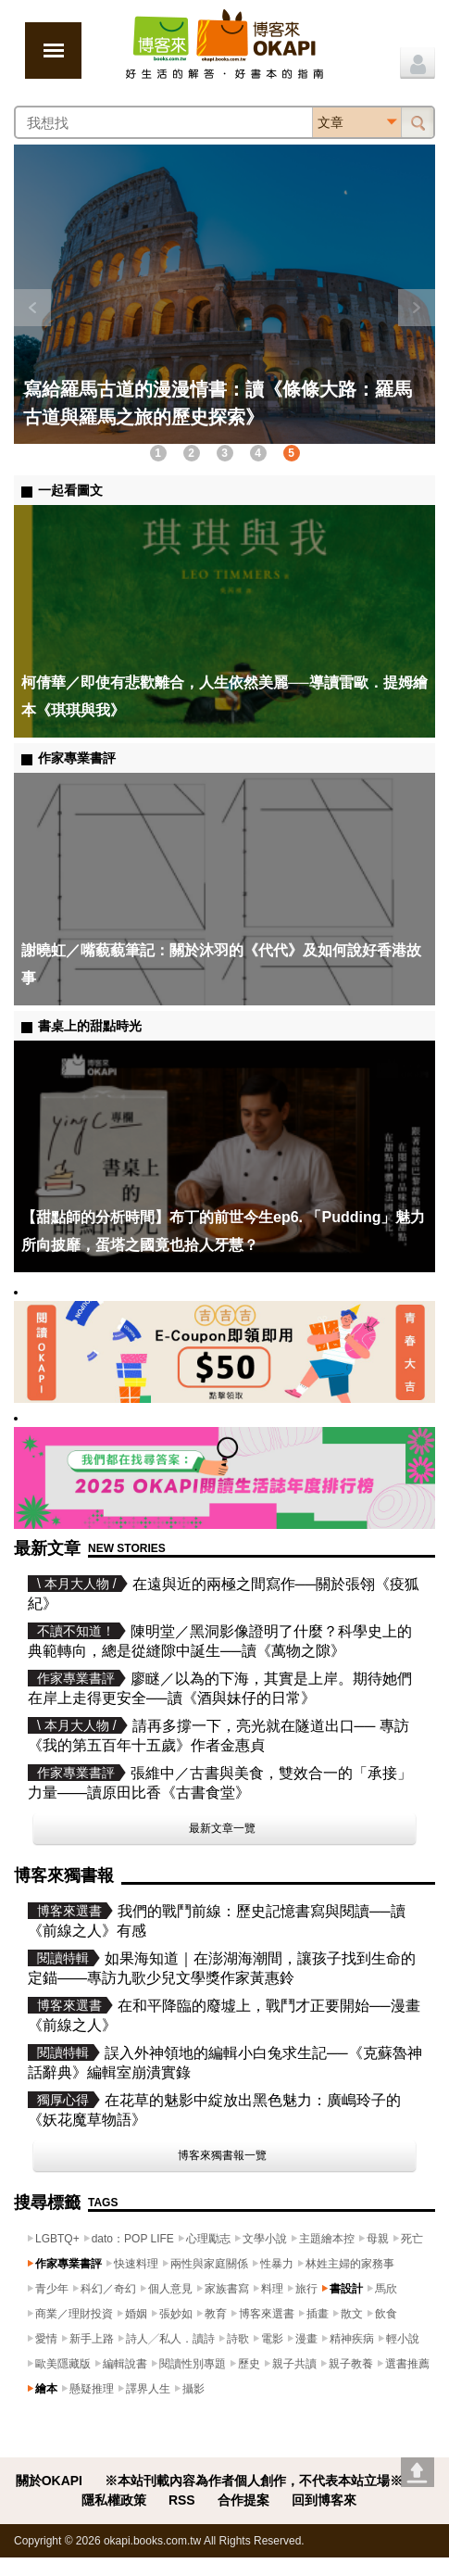 Image resolution: width=449 pixels, height=2576 pixels. Describe the element at coordinates (402, 2338) in the screenshot. I see `輕小說` at that location.